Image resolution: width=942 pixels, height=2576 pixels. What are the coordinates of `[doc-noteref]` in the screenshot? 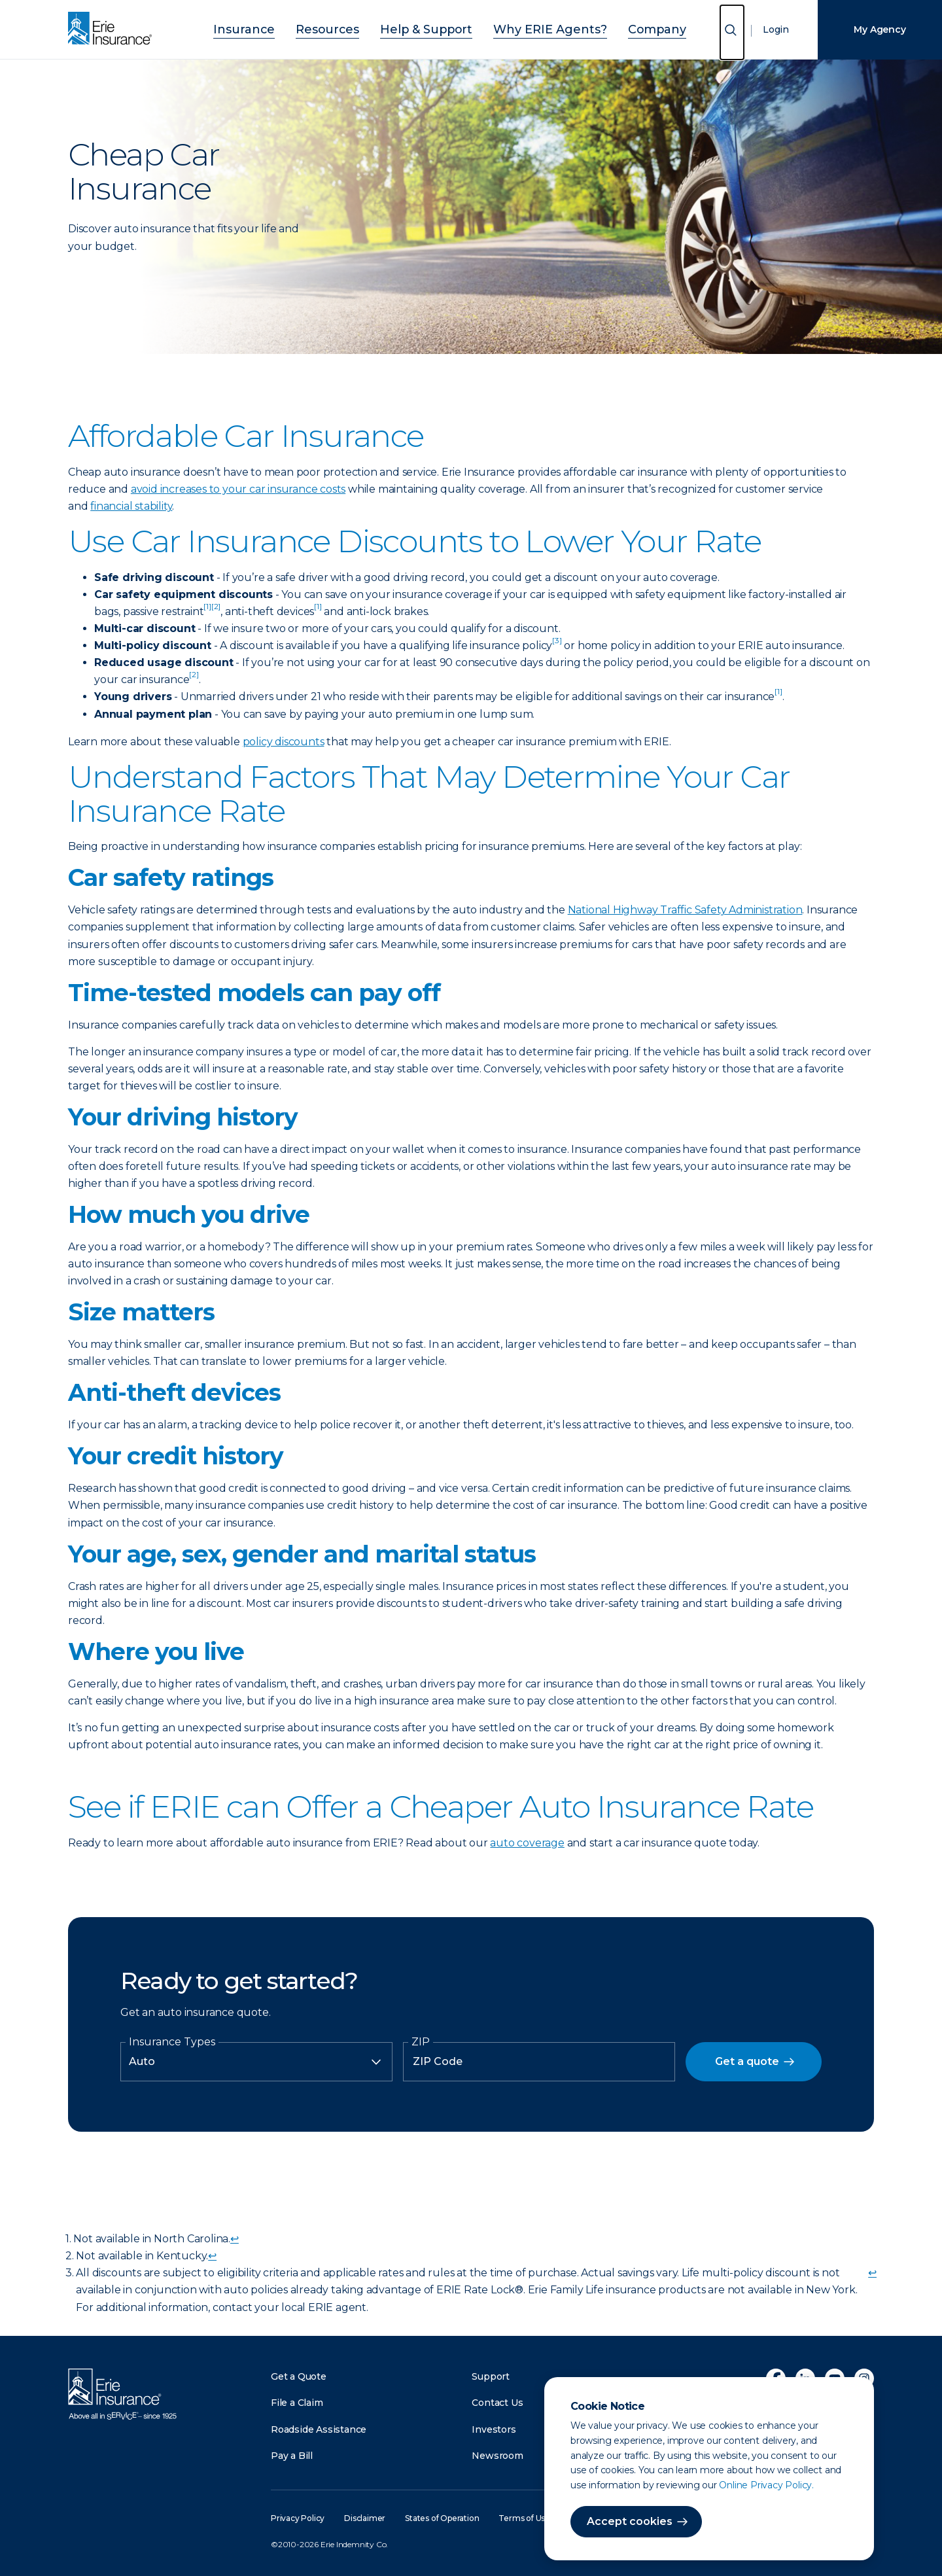 It's located at (207, 611).